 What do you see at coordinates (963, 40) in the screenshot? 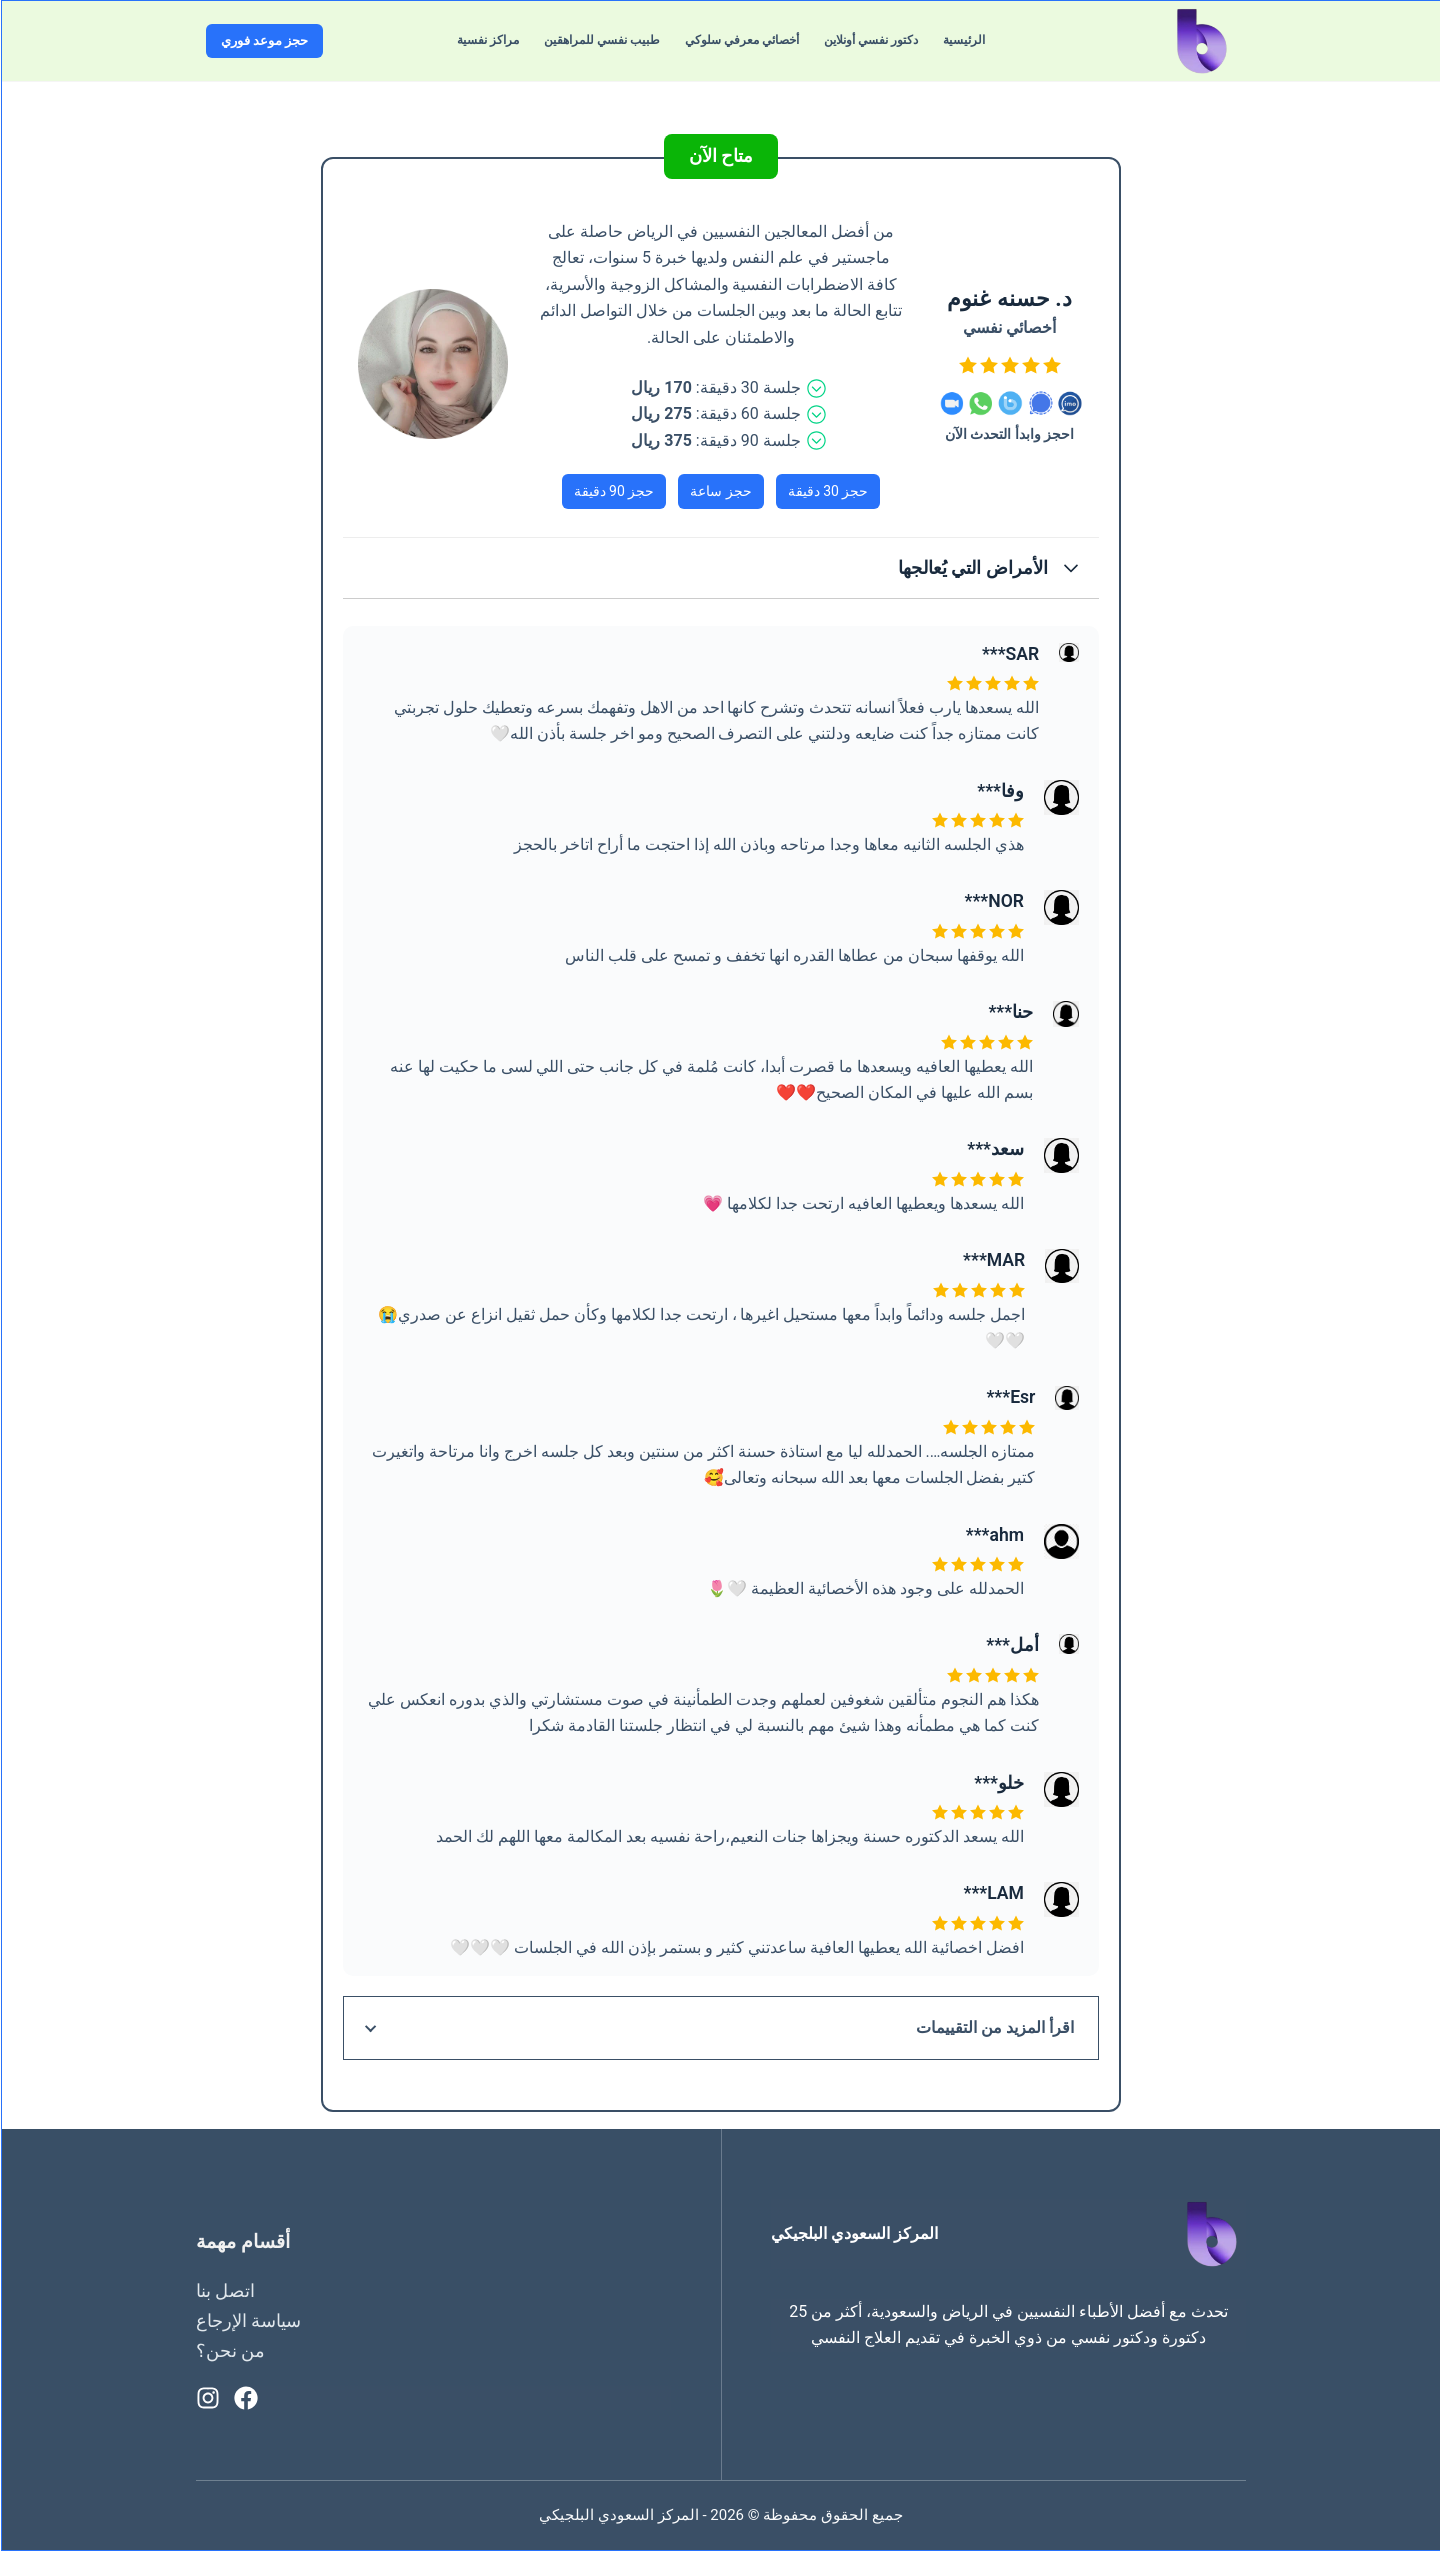
I see `الرئيسية` at bounding box center [963, 40].